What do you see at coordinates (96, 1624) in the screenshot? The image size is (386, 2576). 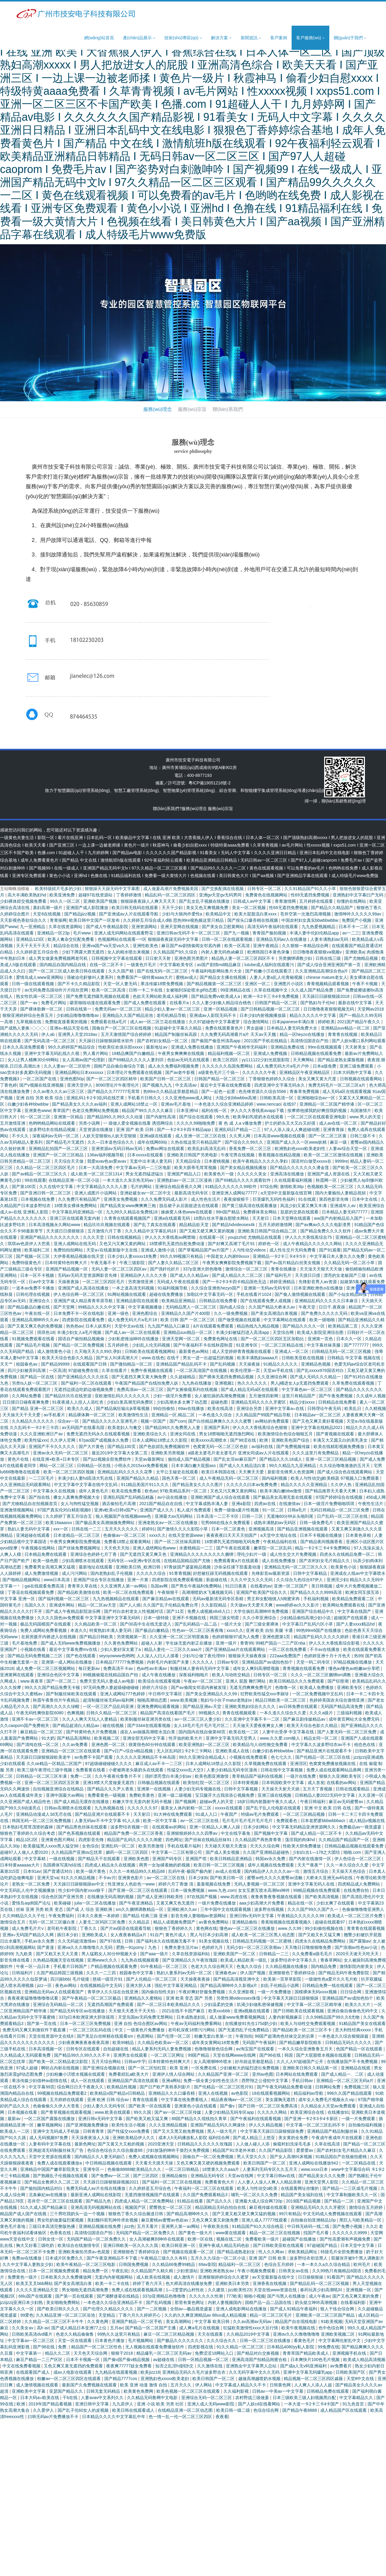 I see `久久精品欧美一区二区` at bounding box center [96, 1624].